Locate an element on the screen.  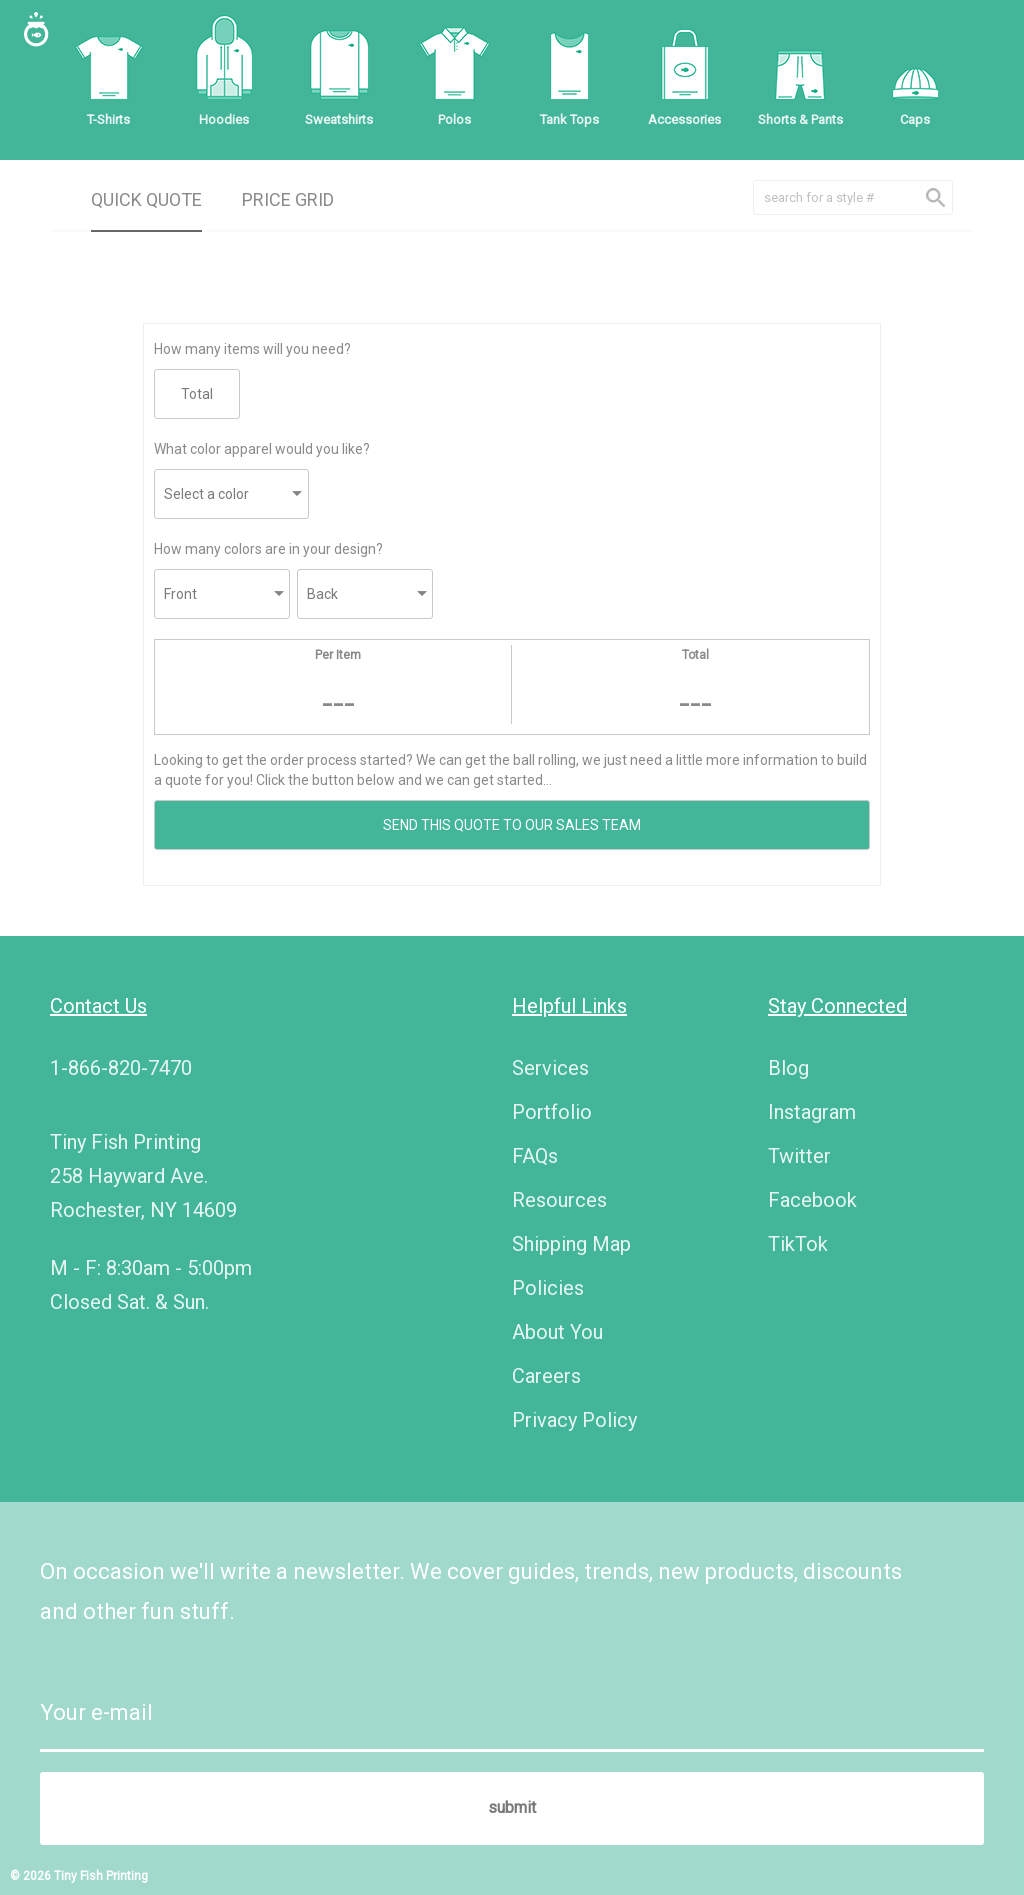
Instagram is located at coordinates (812, 1112).